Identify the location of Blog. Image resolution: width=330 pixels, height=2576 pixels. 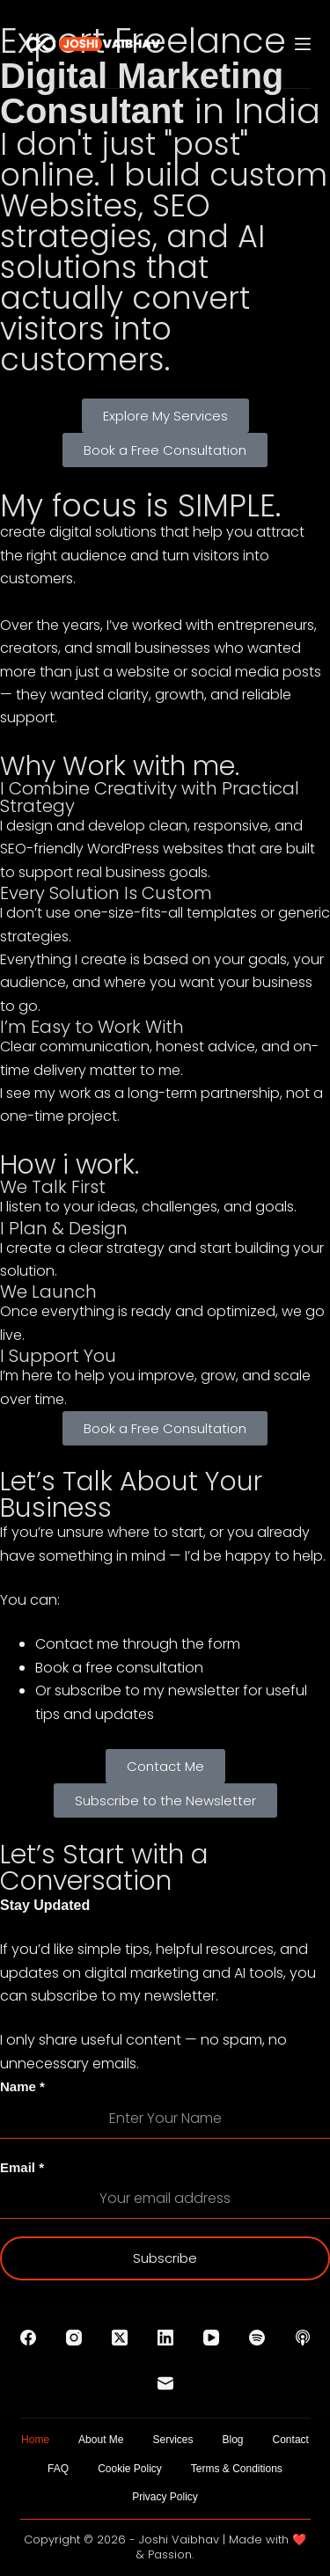
(233, 2439).